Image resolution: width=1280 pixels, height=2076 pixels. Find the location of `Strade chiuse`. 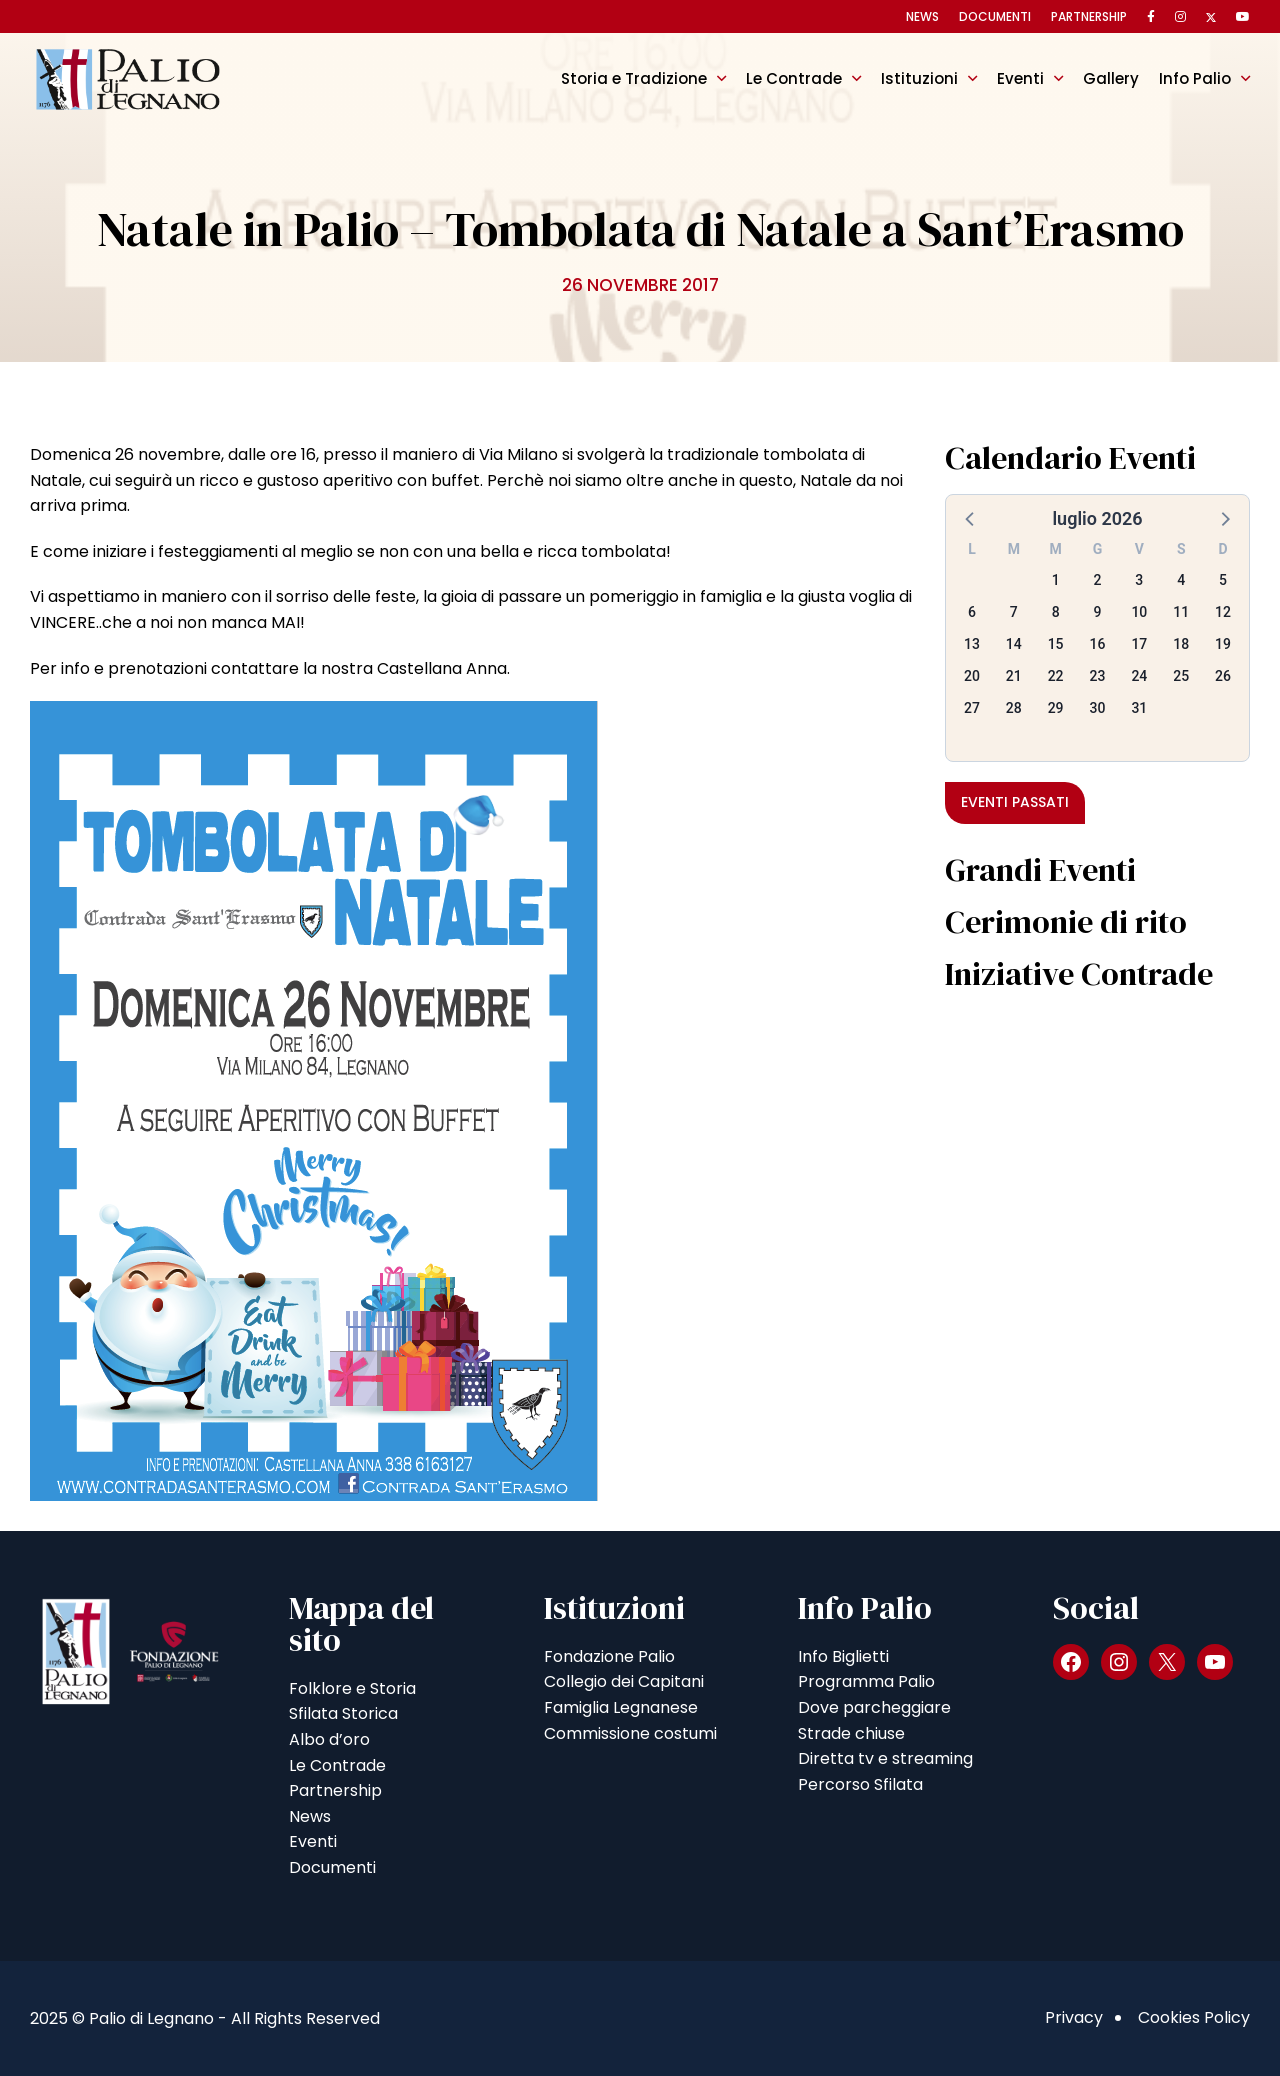

Strade chiuse is located at coordinates (851, 1733).